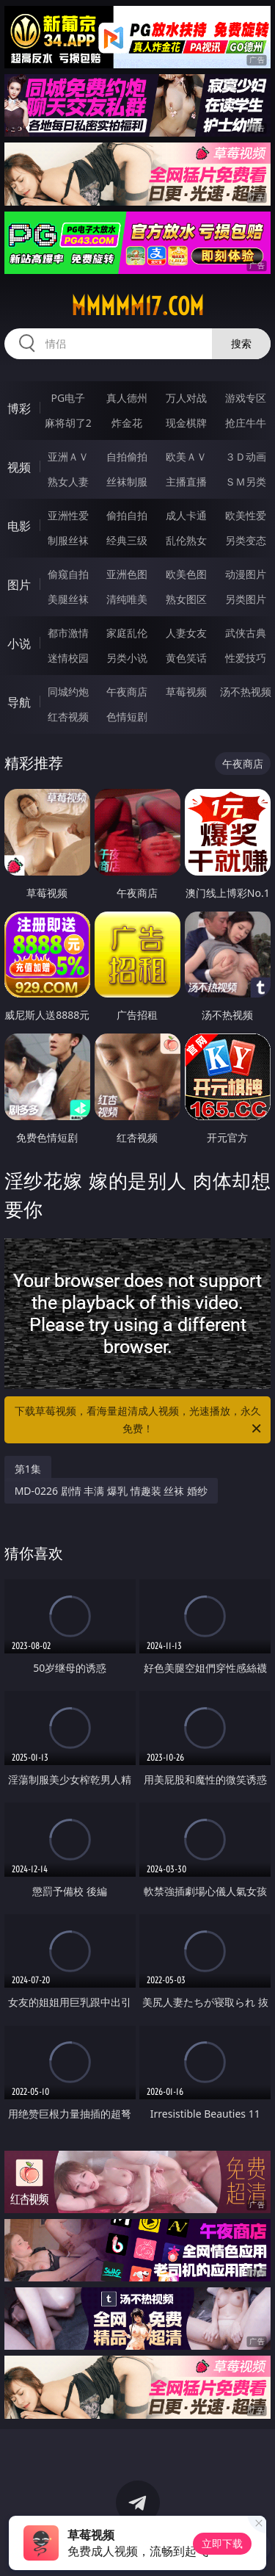 The width and height of the screenshot is (275, 2576). What do you see at coordinates (186, 456) in the screenshot?
I see `欧美ＡＶ` at bounding box center [186, 456].